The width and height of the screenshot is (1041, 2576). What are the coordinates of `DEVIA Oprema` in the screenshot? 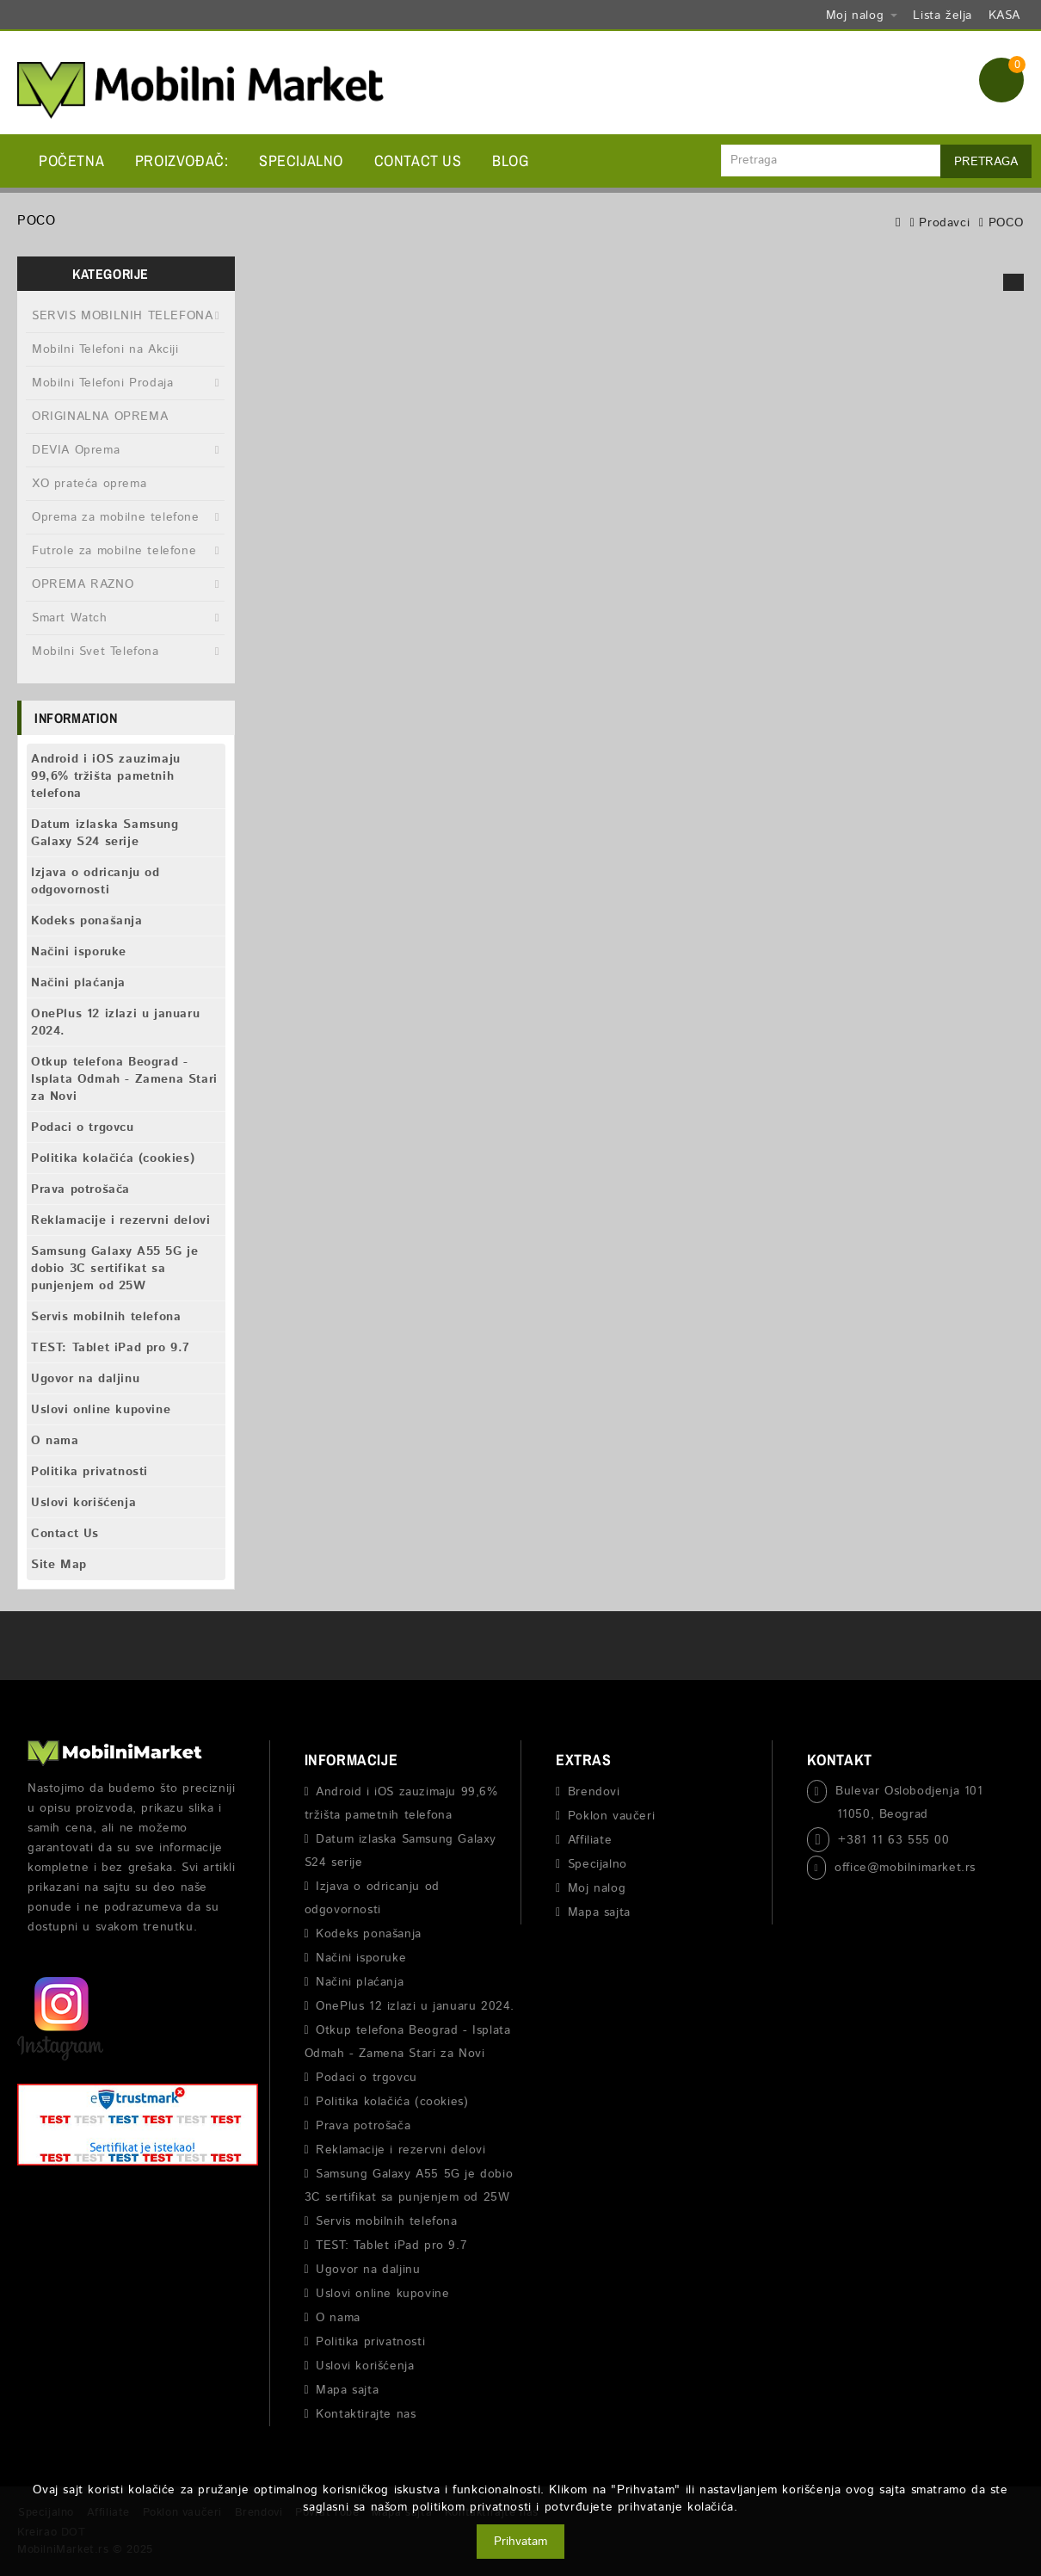 It's located at (76, 450).